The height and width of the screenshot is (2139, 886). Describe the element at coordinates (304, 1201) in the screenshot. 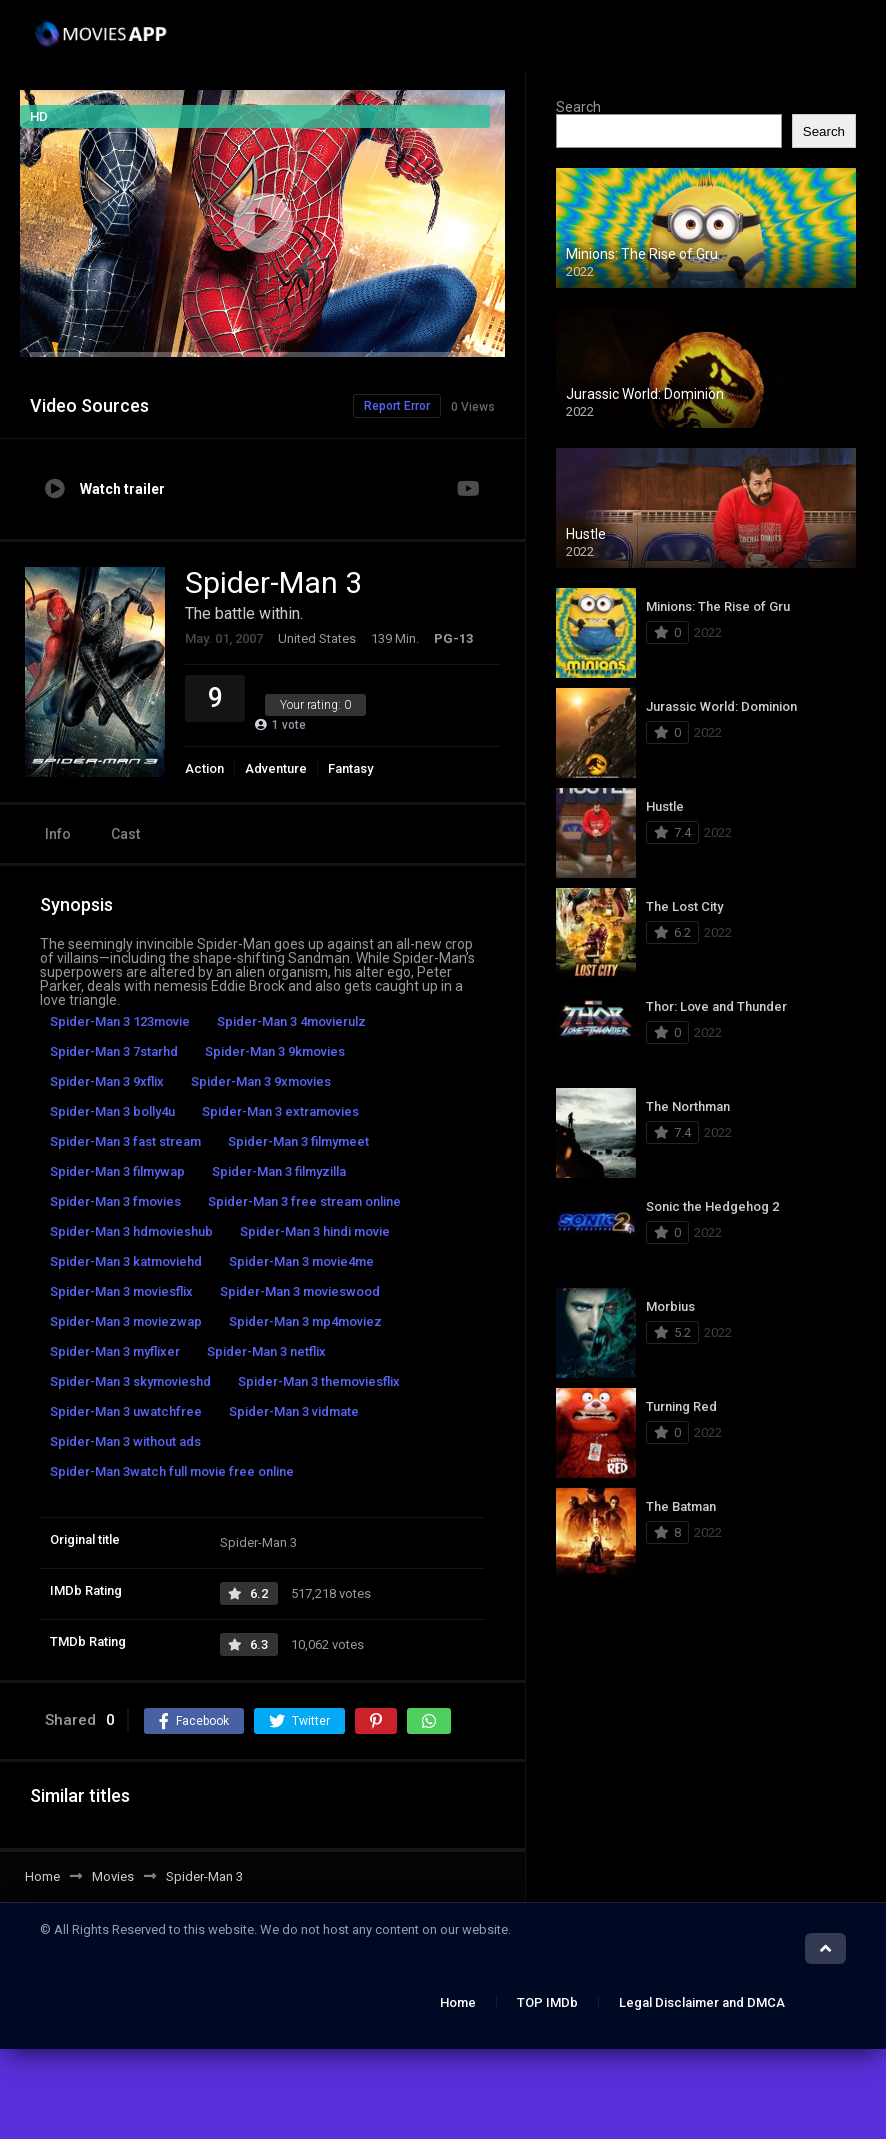

I see `Spider-Man 3 free stream online` at that location.